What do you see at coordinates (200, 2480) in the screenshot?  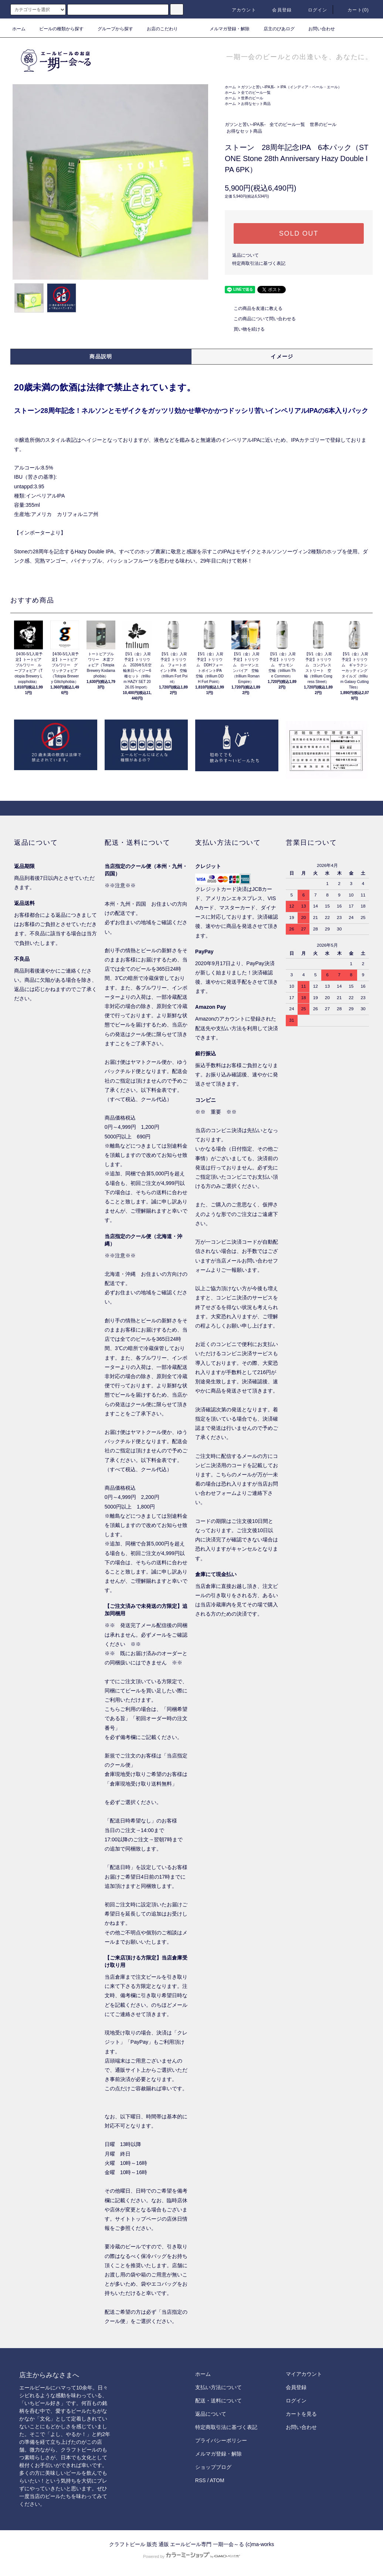 I see `RSS` at bounding box center [200, 2480].